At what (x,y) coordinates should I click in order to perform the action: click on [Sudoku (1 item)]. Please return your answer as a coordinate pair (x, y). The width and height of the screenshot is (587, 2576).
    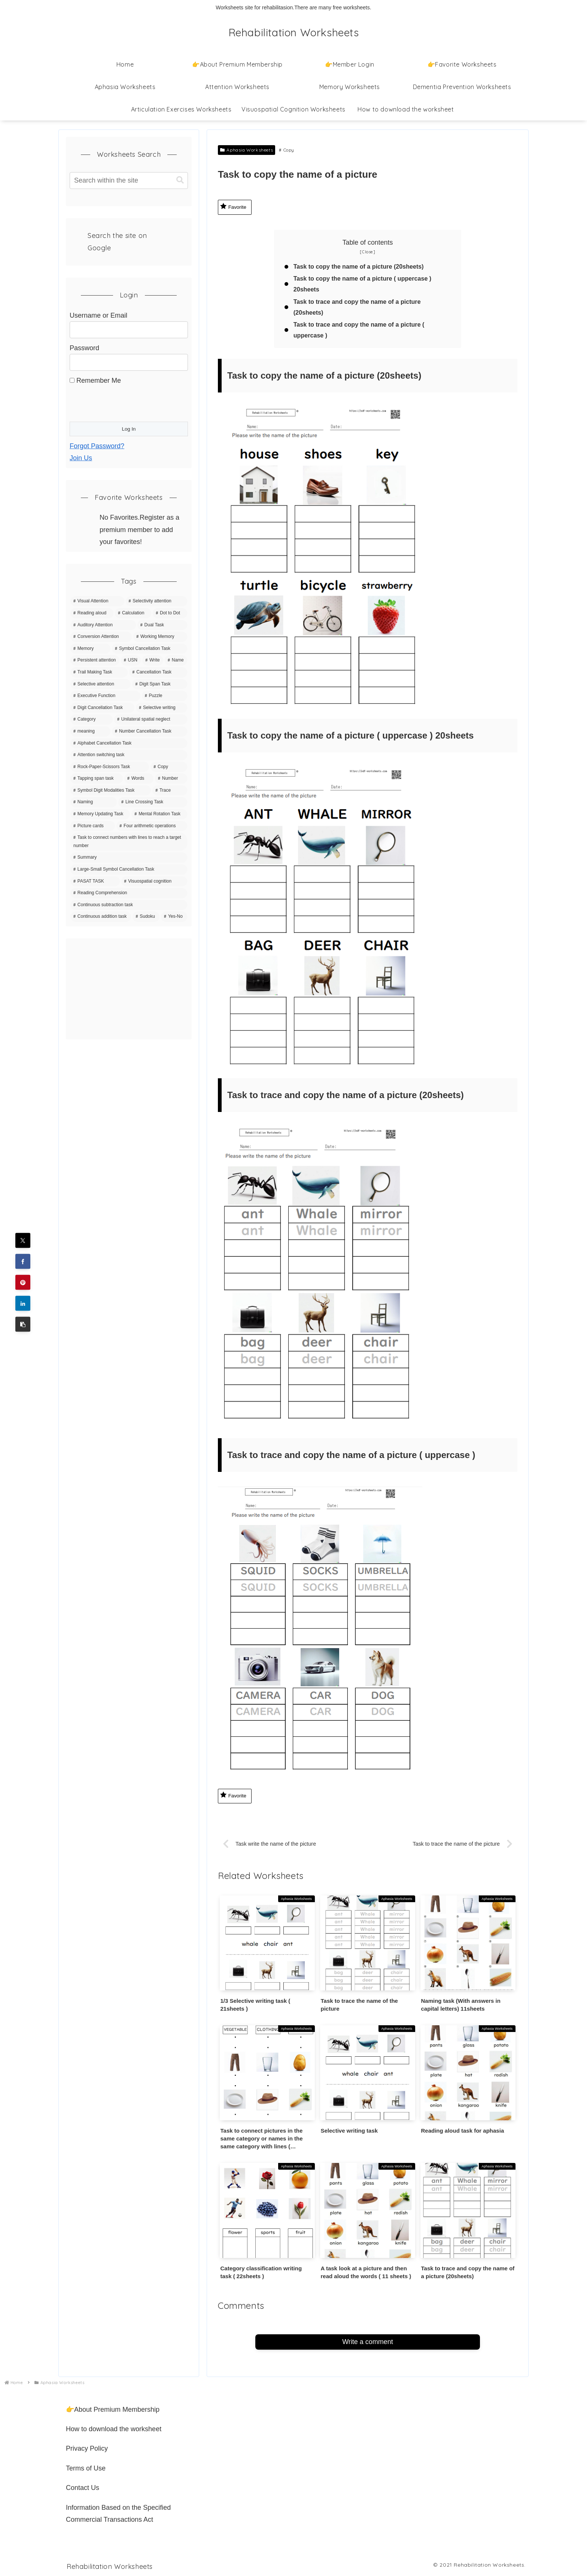
    Looking at the image, I should click on (146, 916).